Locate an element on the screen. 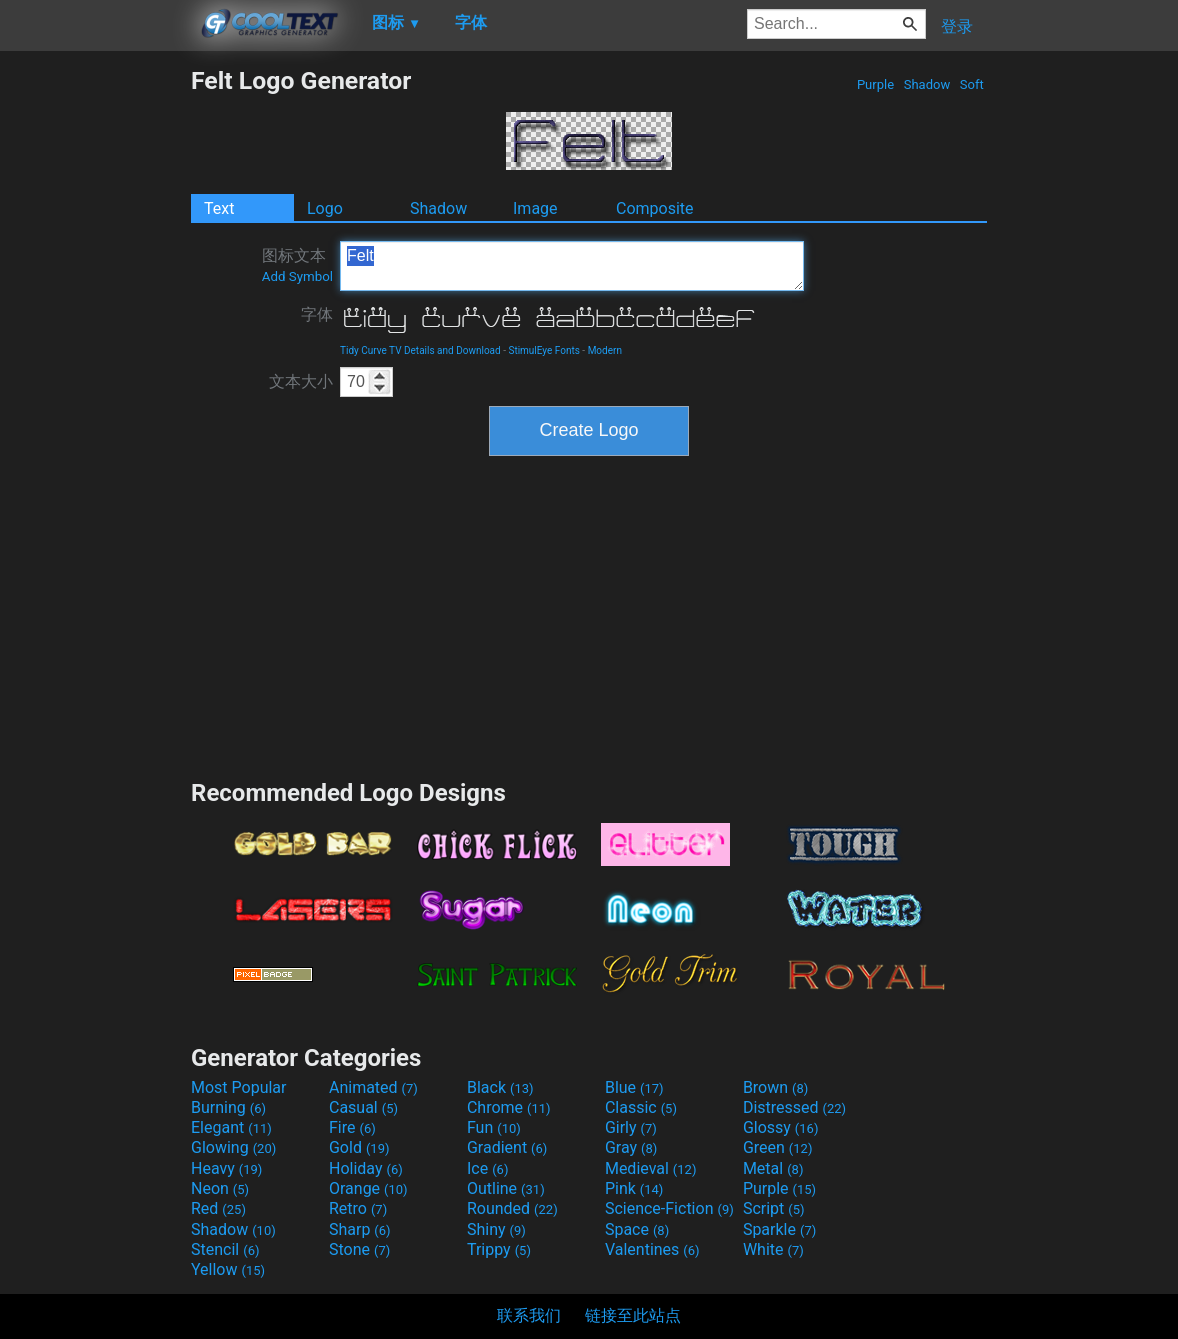  Sparkle is located at coordinates (779, 1229).